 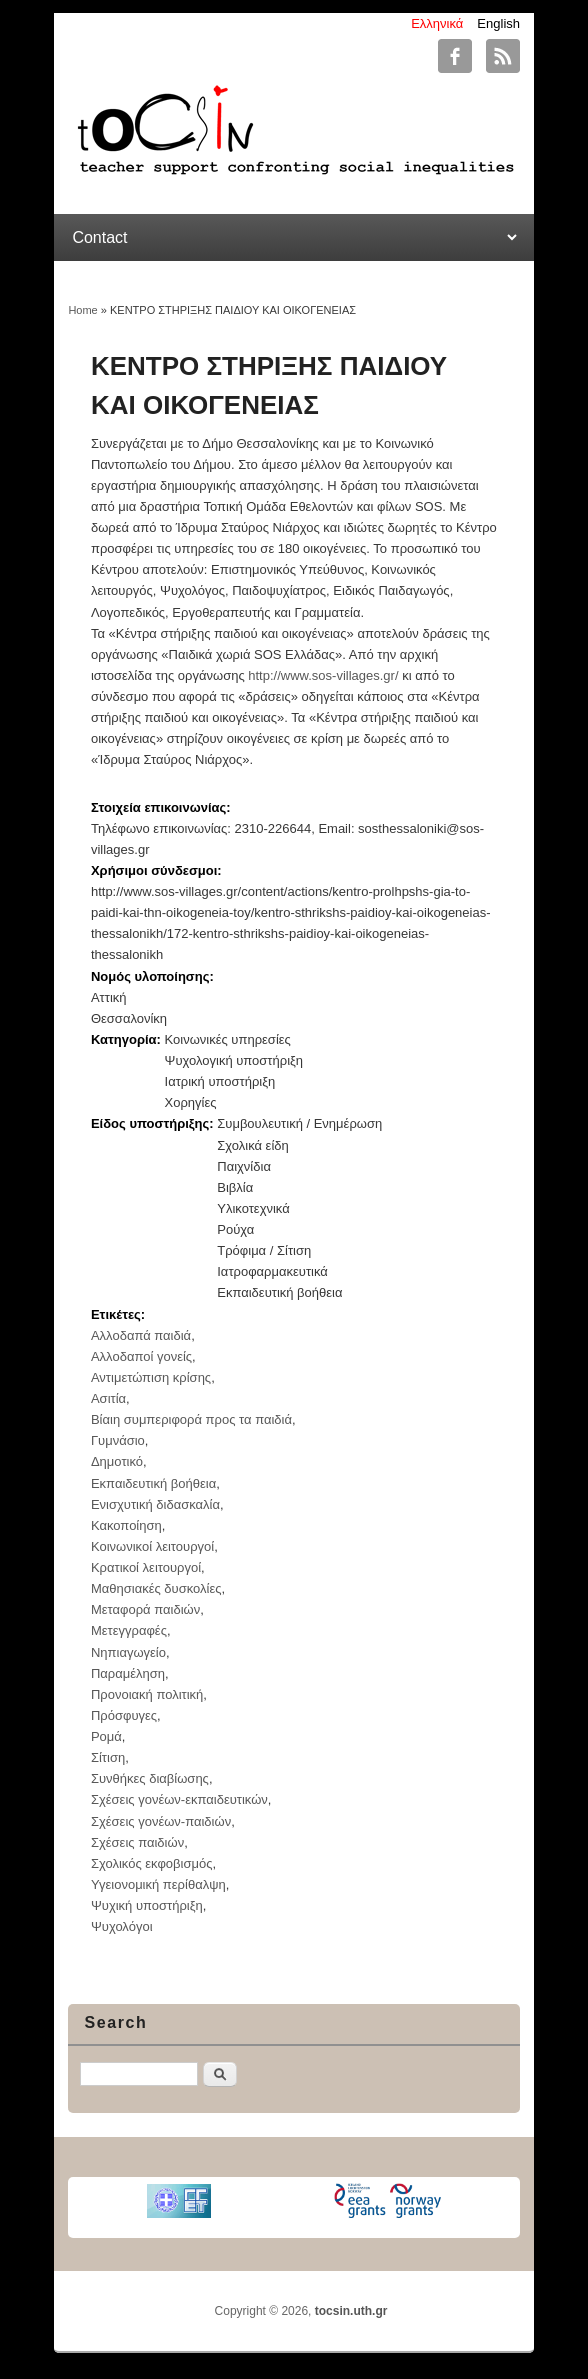 I want to click on tocsin.uth.gr, so click(x=351, y=2311).